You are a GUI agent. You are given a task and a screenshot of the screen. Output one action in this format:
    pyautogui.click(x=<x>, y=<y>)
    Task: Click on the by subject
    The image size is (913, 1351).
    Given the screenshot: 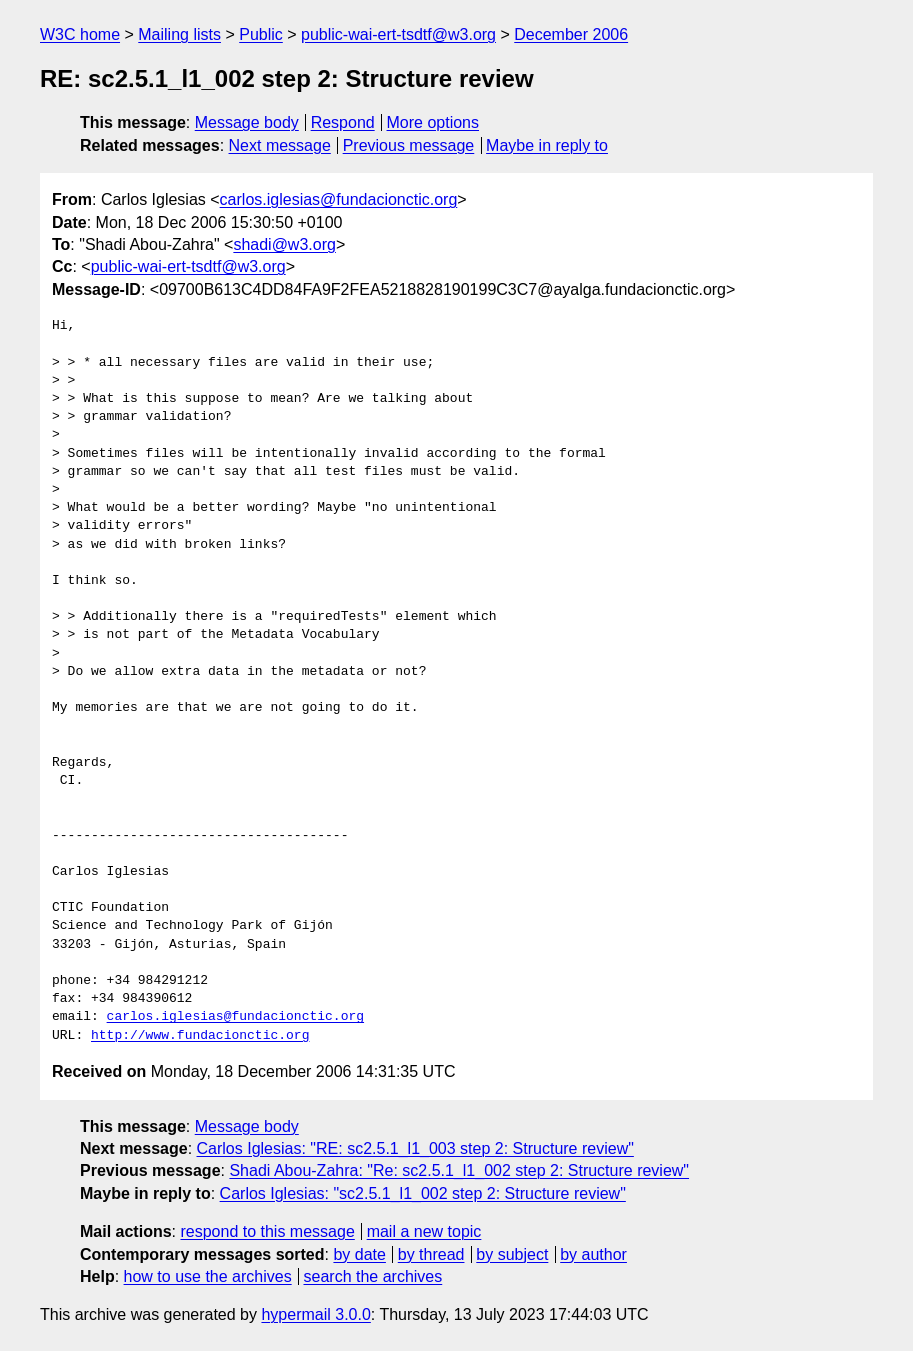 What is the action you would take?
    pyautogui.click(x=512, y=1254)
    